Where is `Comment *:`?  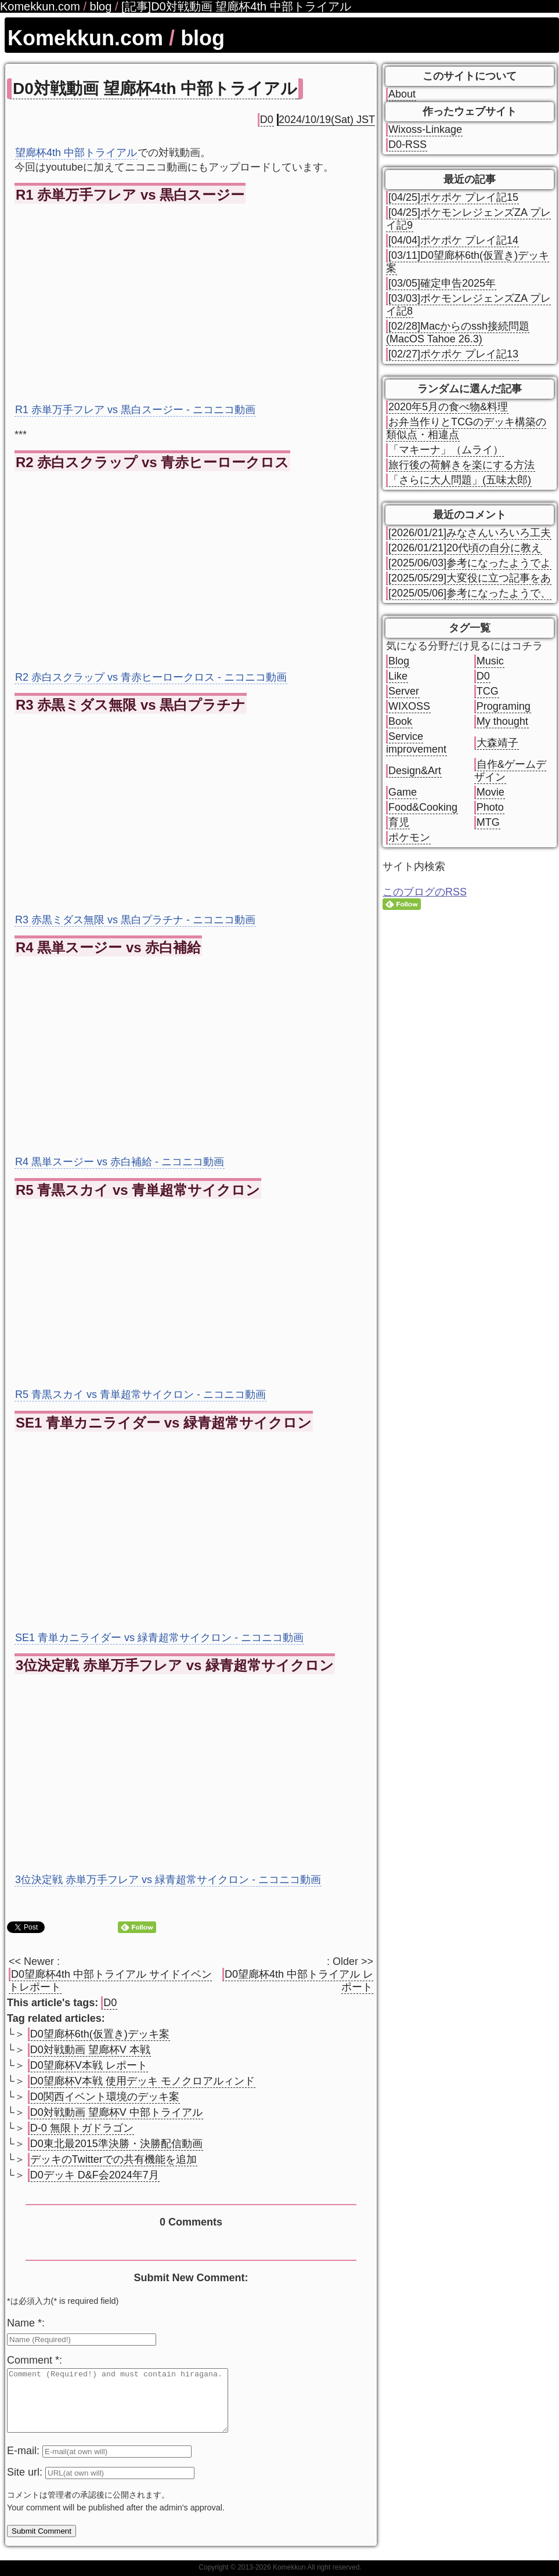 Comment *: is located at coordinates (34, 2360).